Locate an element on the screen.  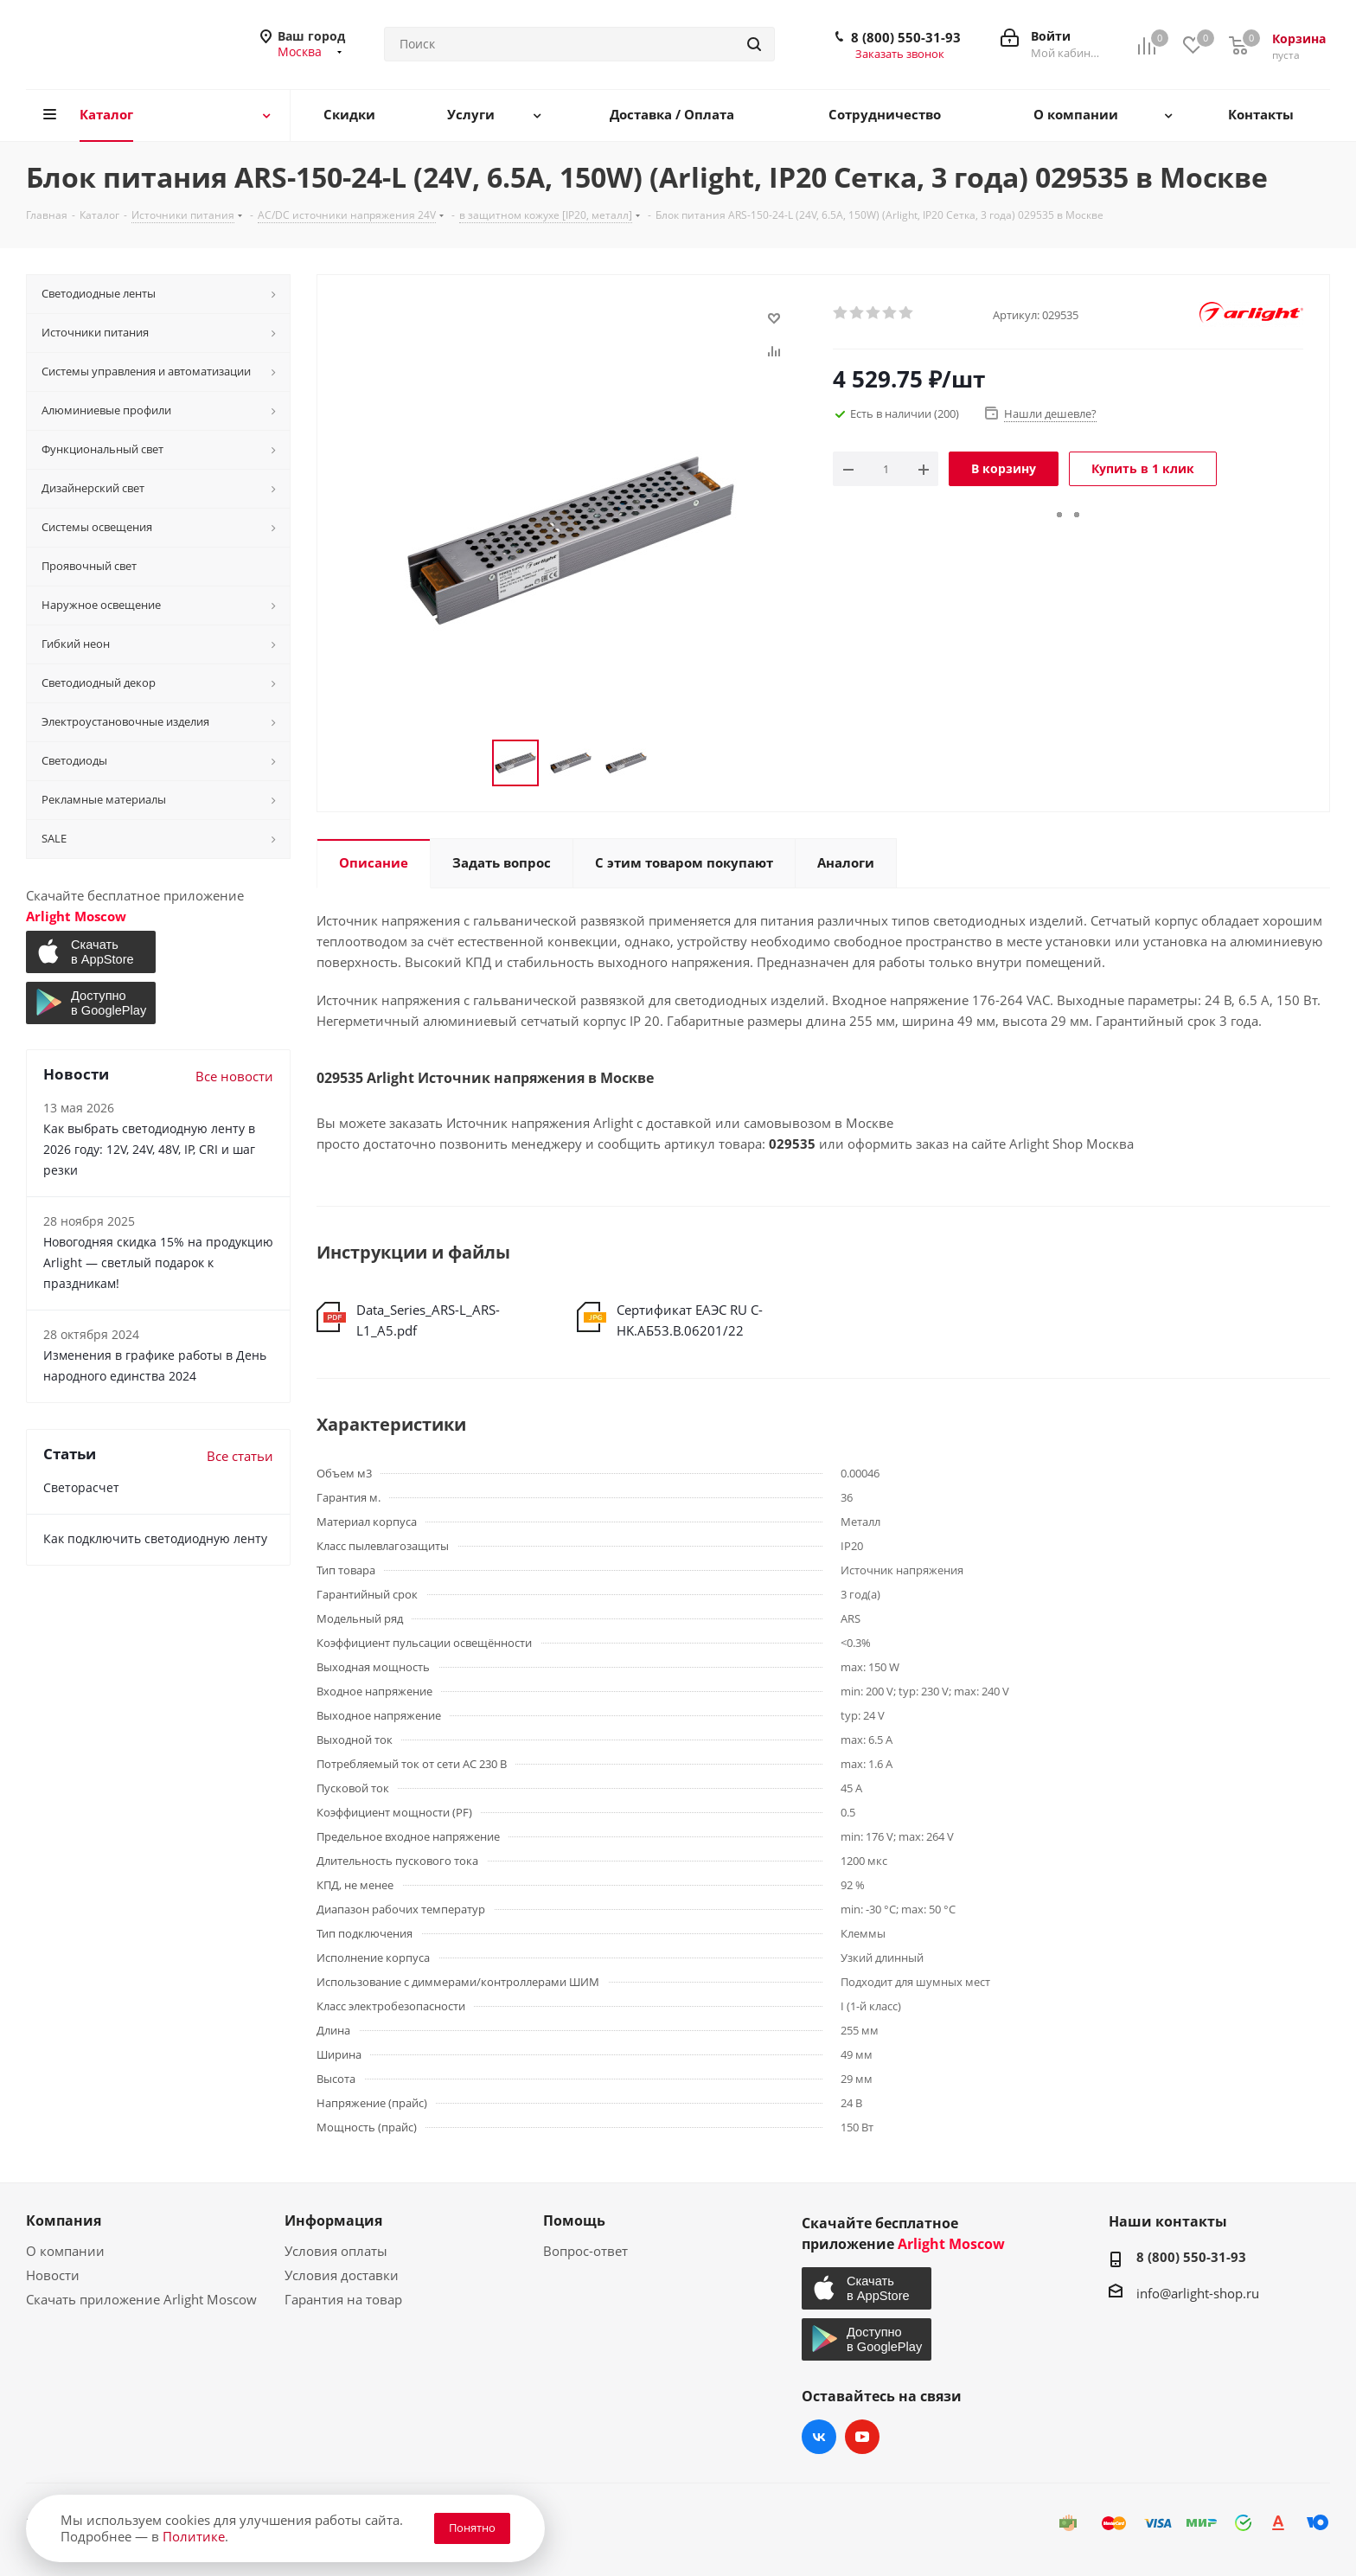
Компания is located at coordinates (63, 2220).